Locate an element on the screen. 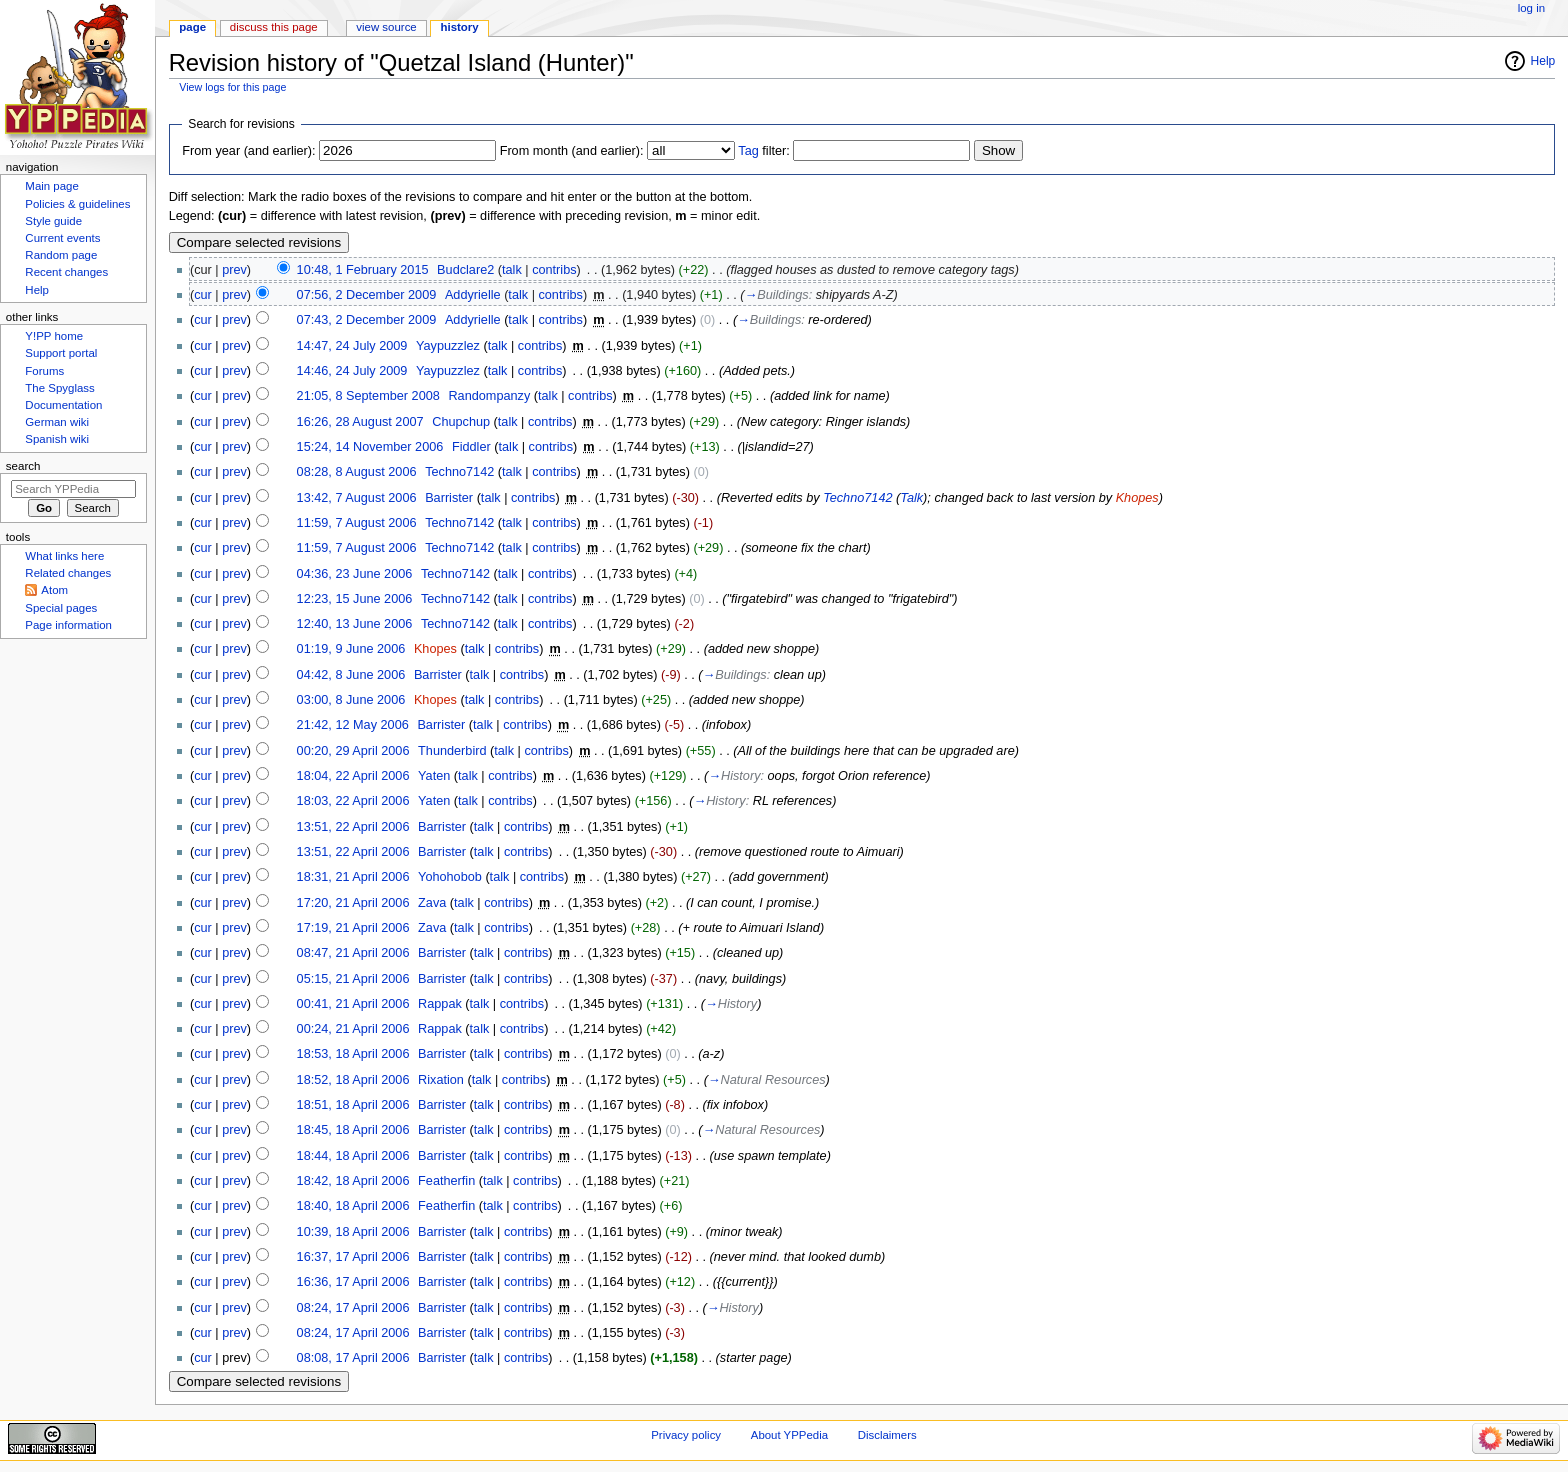 The width and height of the screenshot is (1568, 1472). Page information is located at coordinates (68, 625).